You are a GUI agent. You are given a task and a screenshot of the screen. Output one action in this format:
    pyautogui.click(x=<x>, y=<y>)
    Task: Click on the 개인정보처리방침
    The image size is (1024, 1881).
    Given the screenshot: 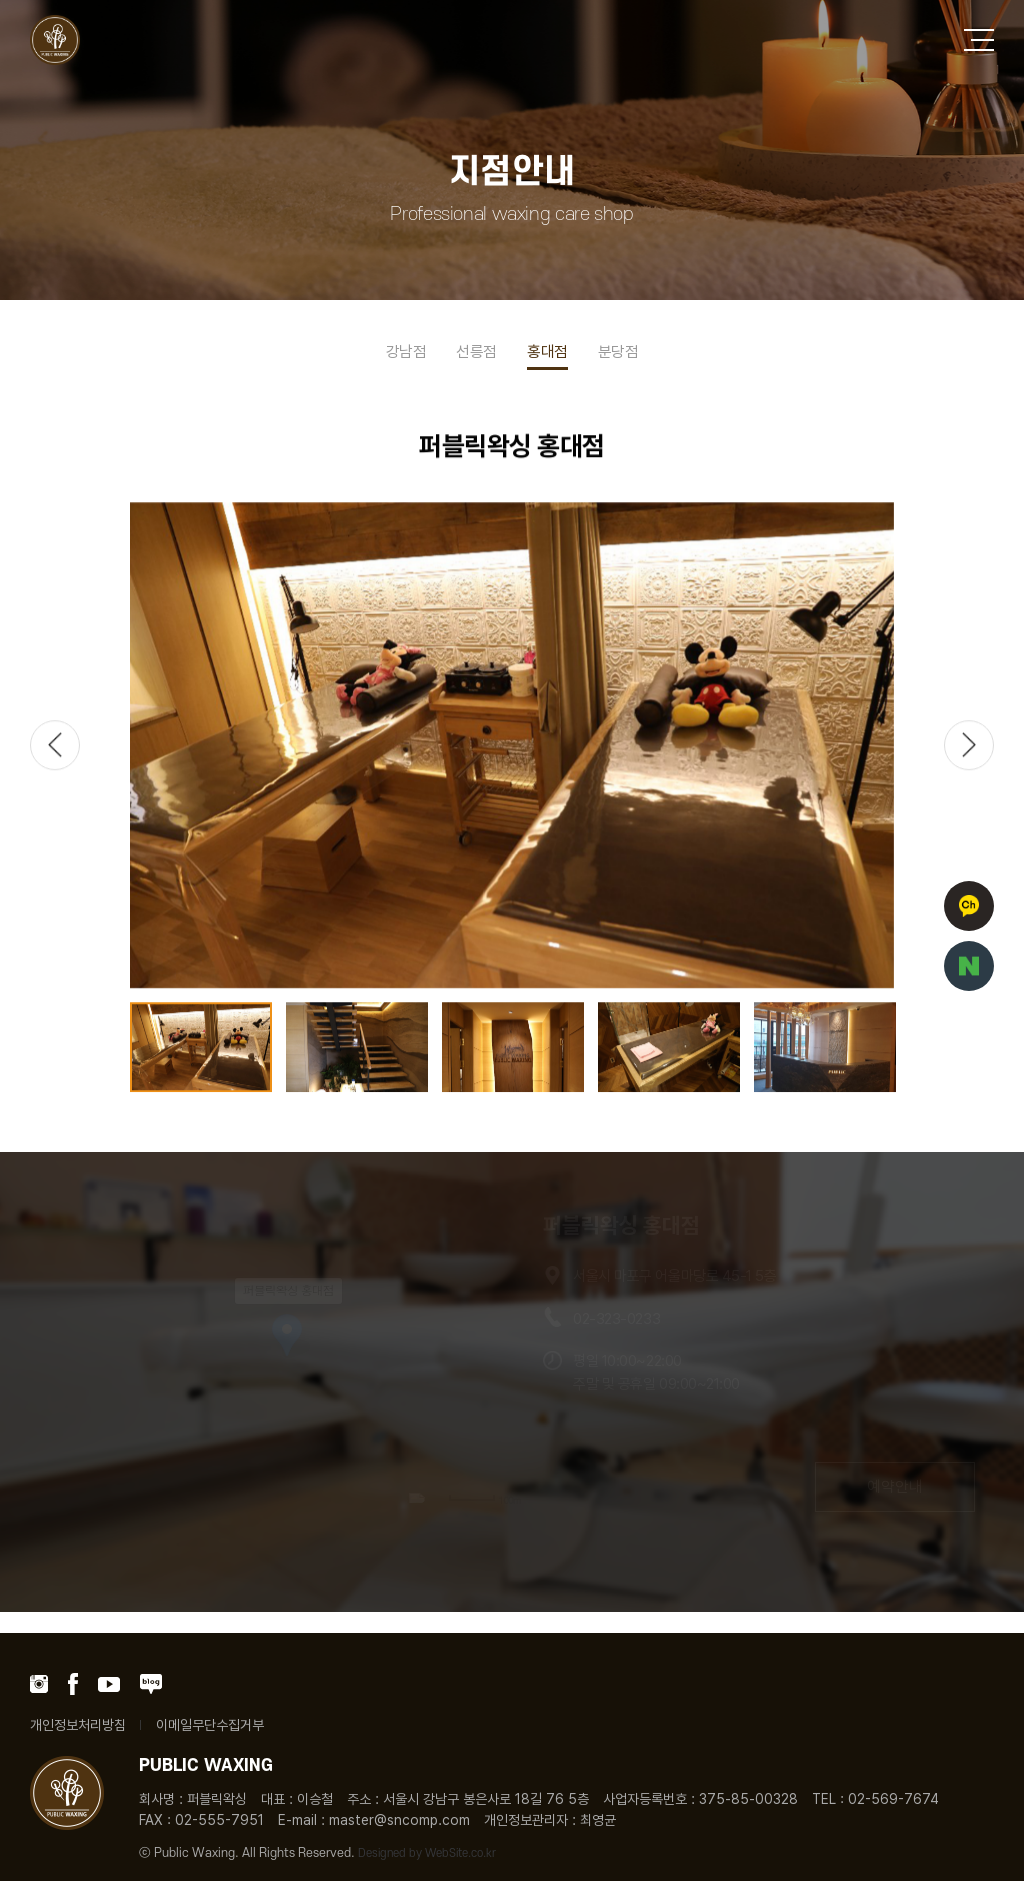 What is the action you would take?
    pyautogui.click(x=78, y=1725)
    